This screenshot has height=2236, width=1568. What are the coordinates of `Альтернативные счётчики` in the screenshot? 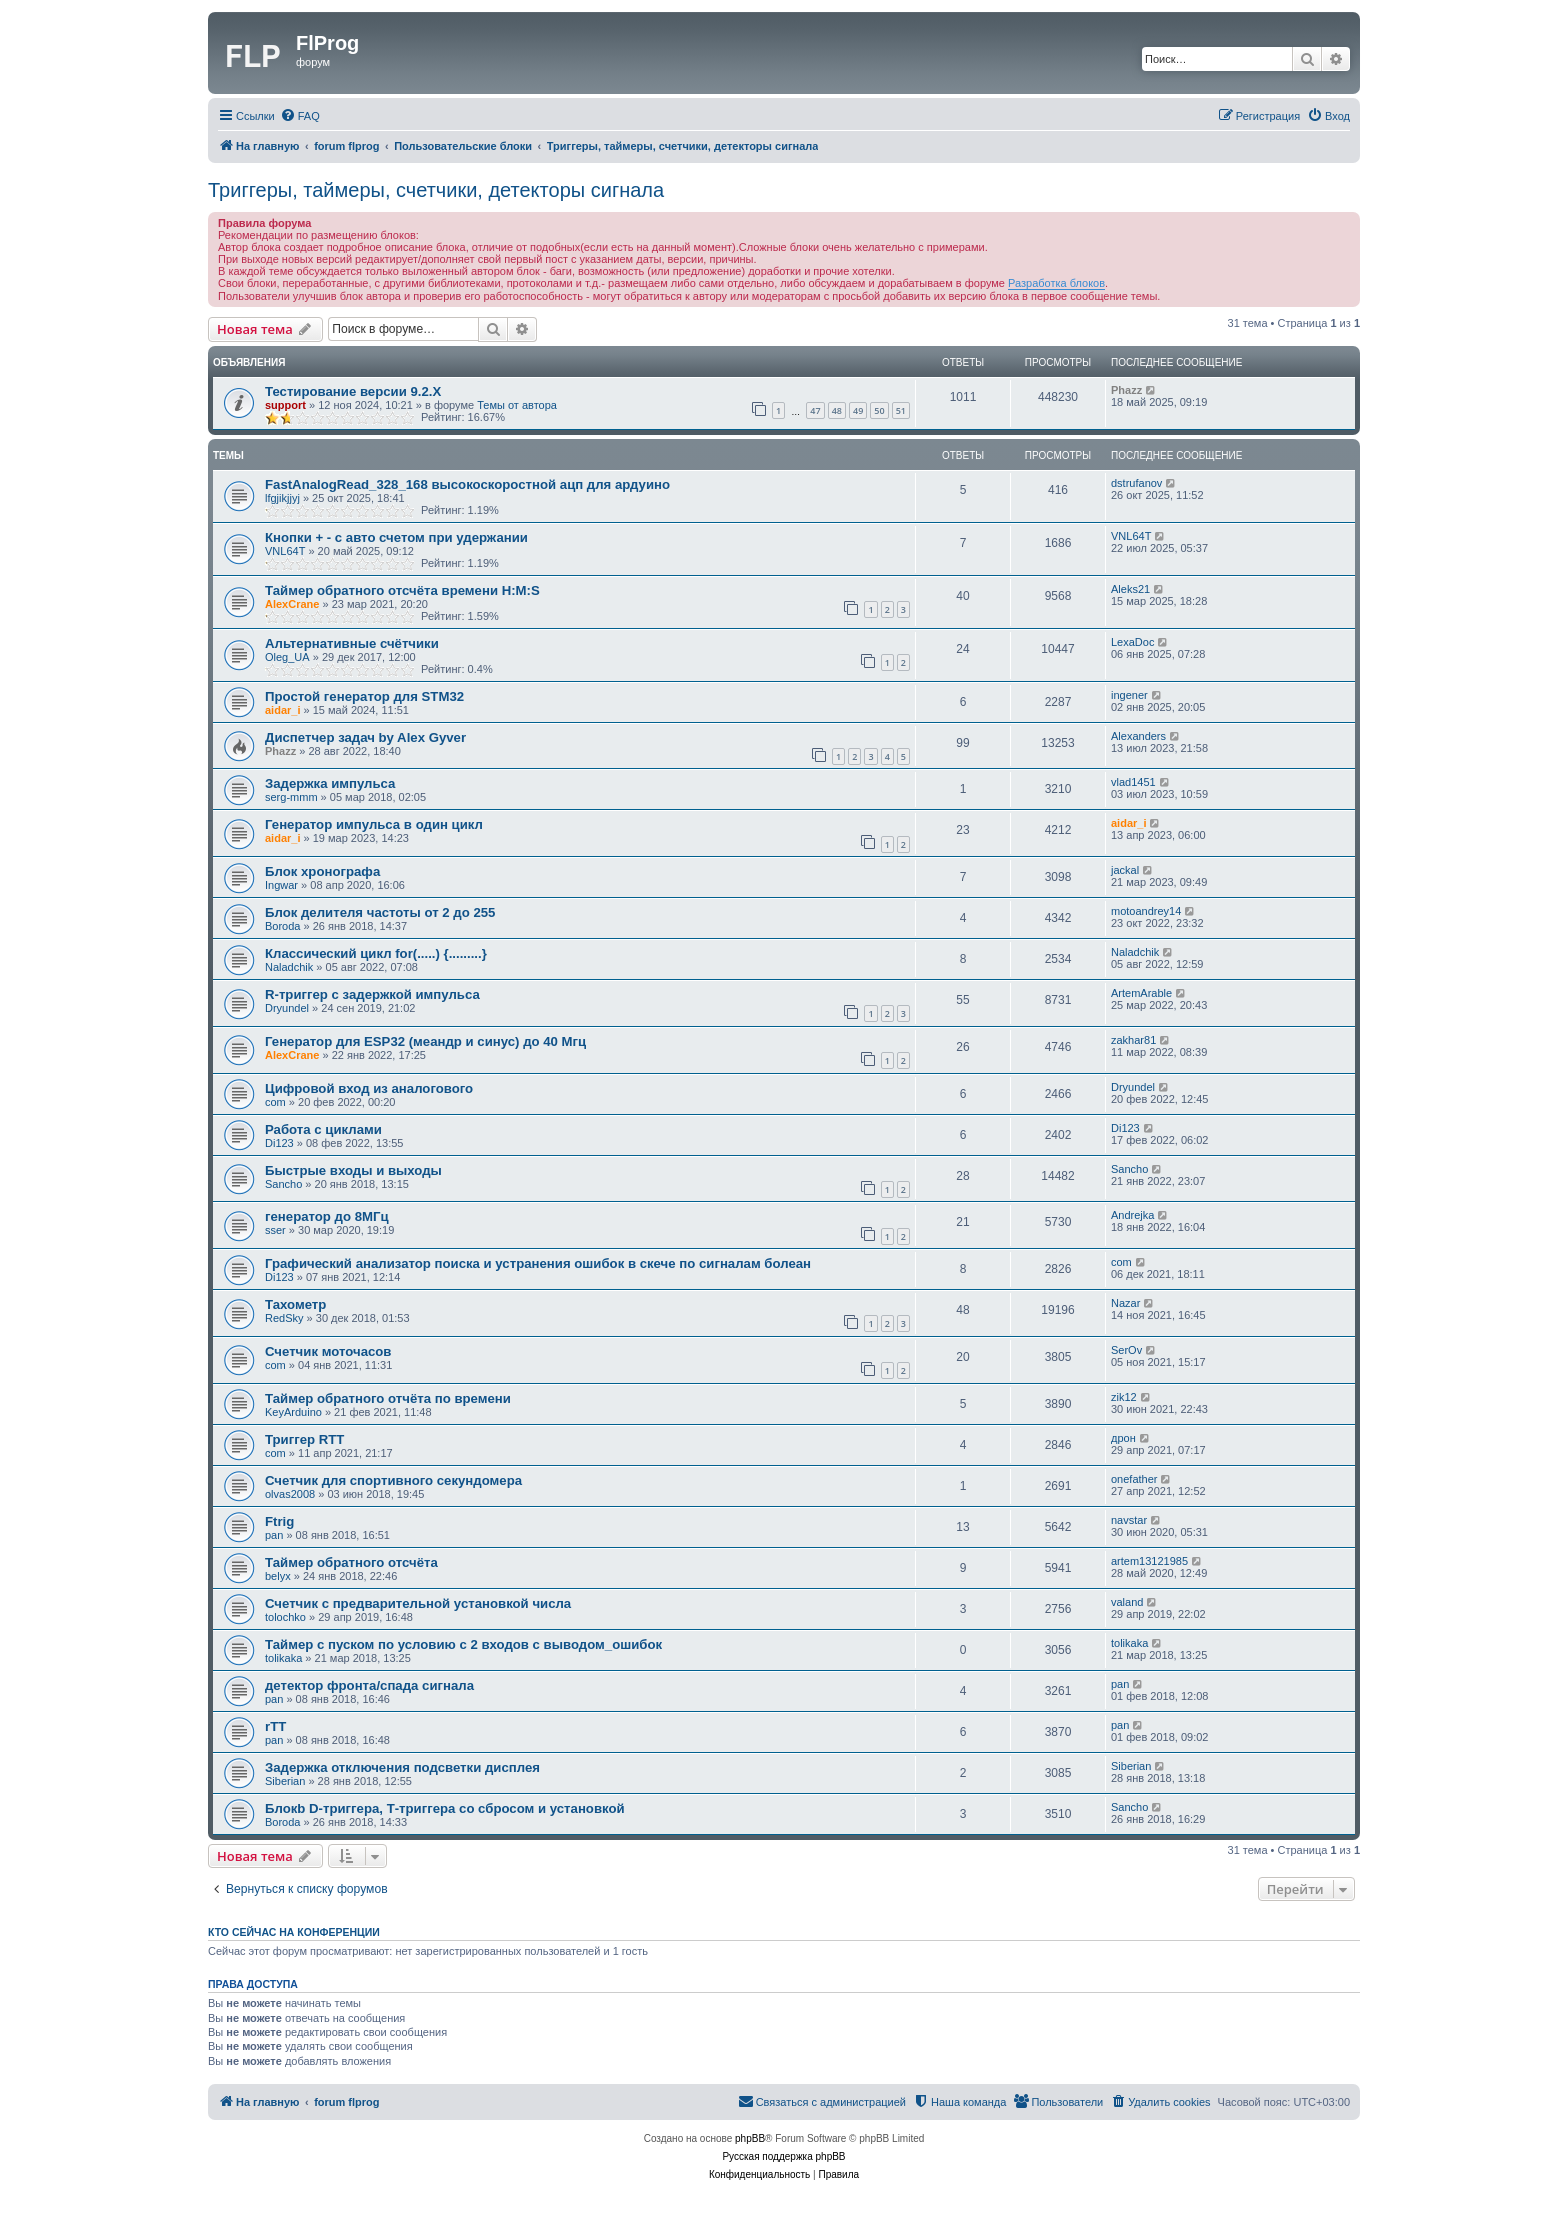 It's located at (352, 643).